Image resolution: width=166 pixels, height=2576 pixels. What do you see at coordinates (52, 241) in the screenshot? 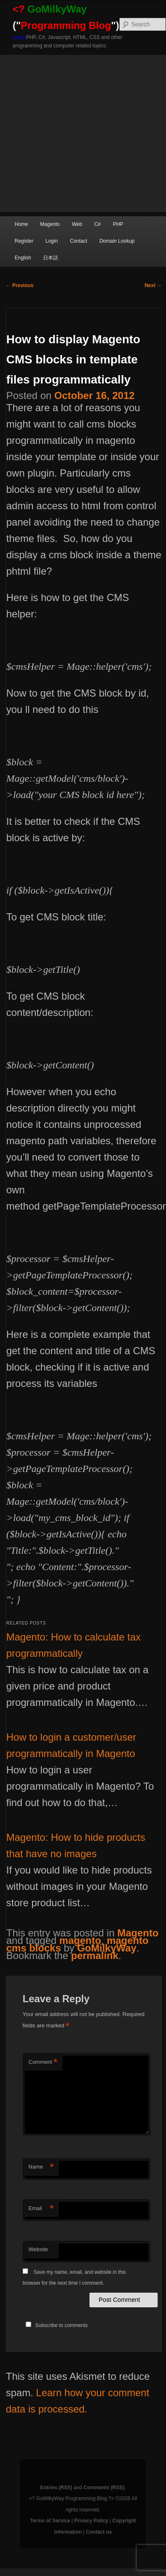
I see `Login` at bounding box center [52, 241].